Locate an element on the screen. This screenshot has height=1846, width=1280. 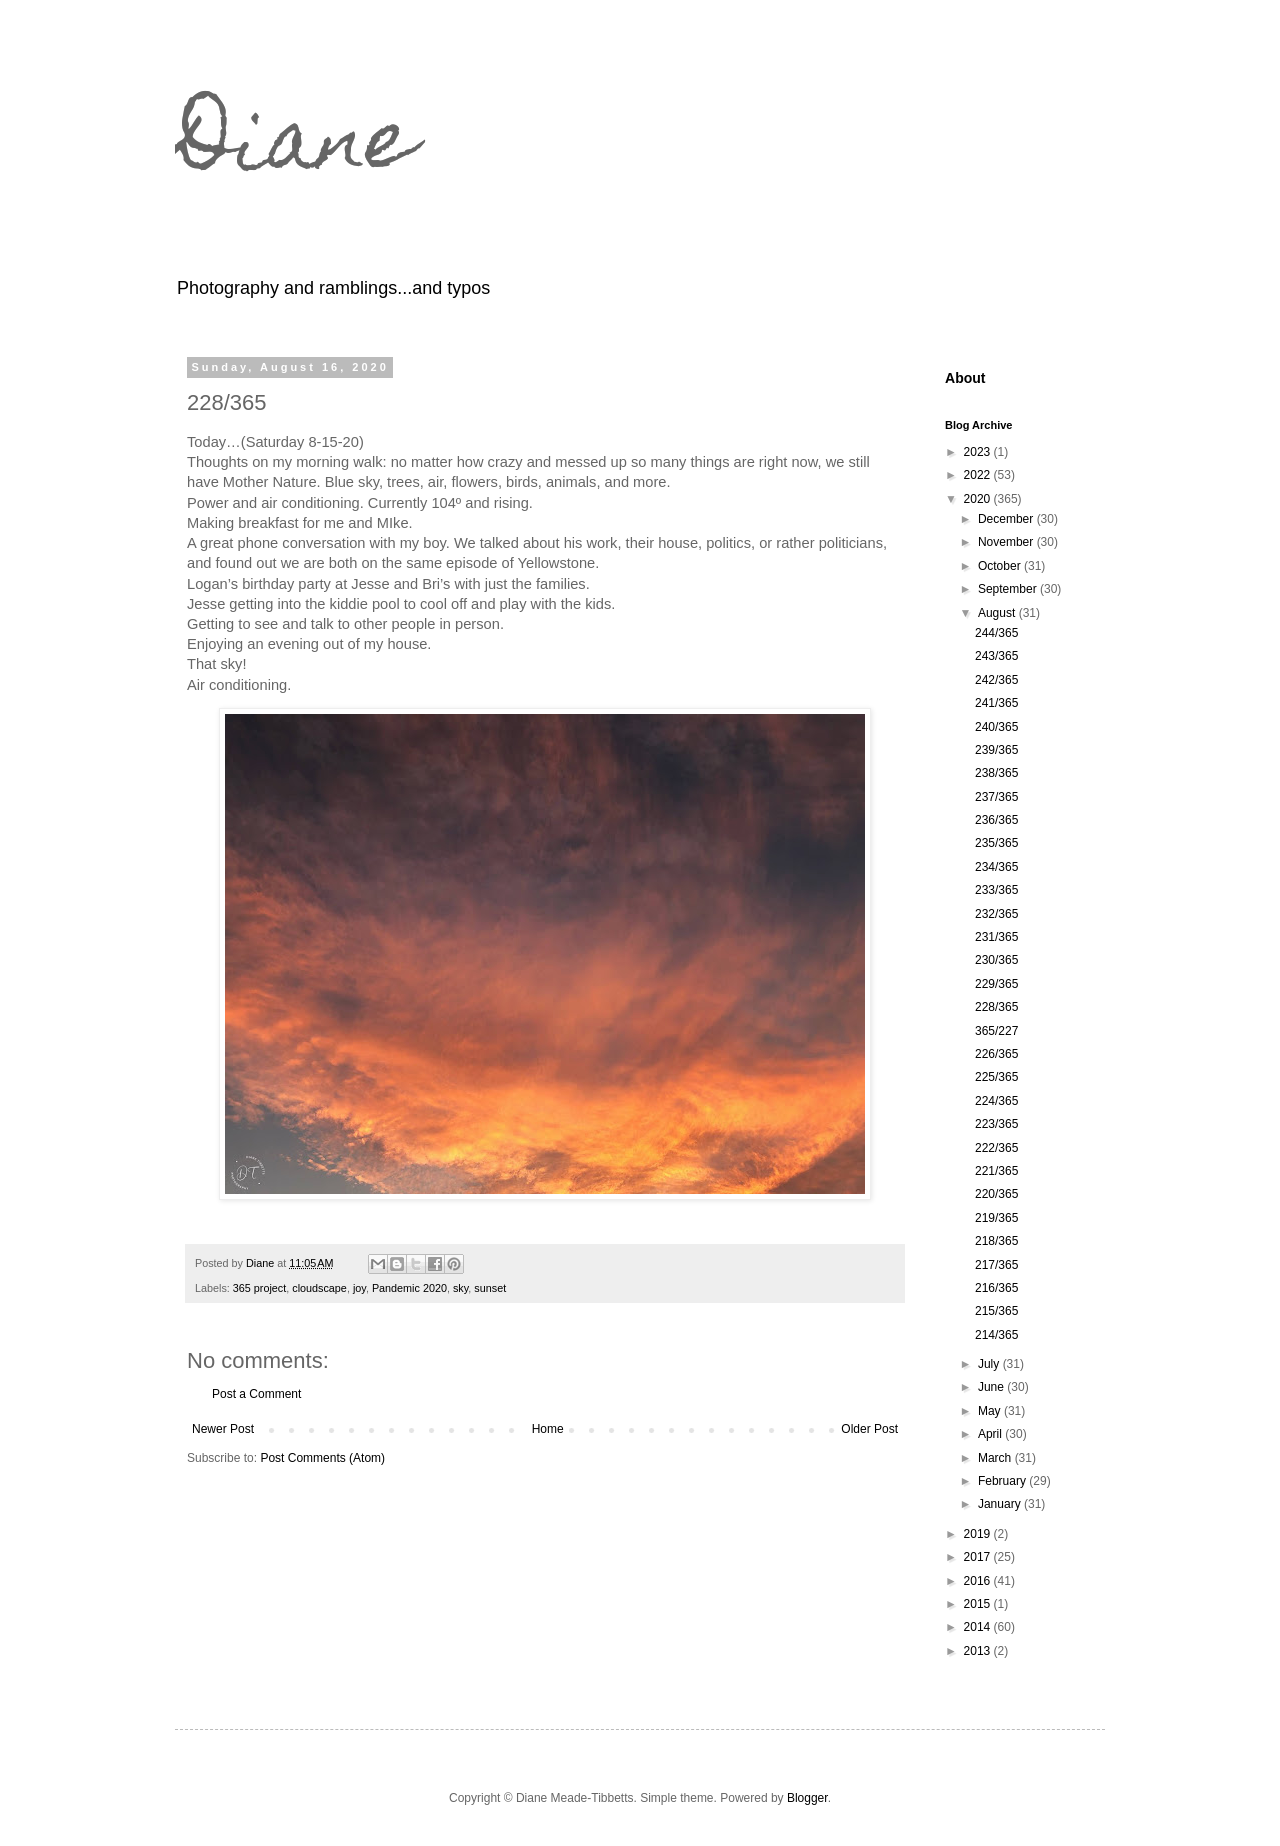
Post Comments (Atom) is located at coordinates (322, 1458).